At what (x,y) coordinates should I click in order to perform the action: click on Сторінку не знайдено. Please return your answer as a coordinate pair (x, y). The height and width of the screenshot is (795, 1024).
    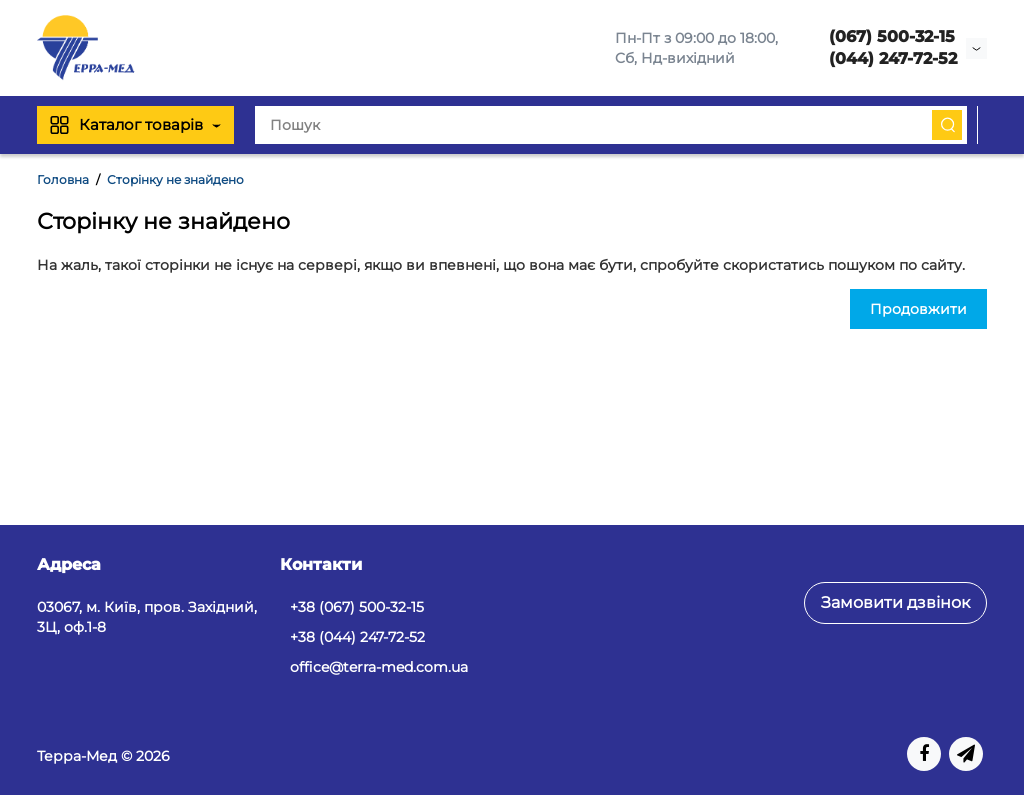
    Looking at the image, I should click on (175, 179).